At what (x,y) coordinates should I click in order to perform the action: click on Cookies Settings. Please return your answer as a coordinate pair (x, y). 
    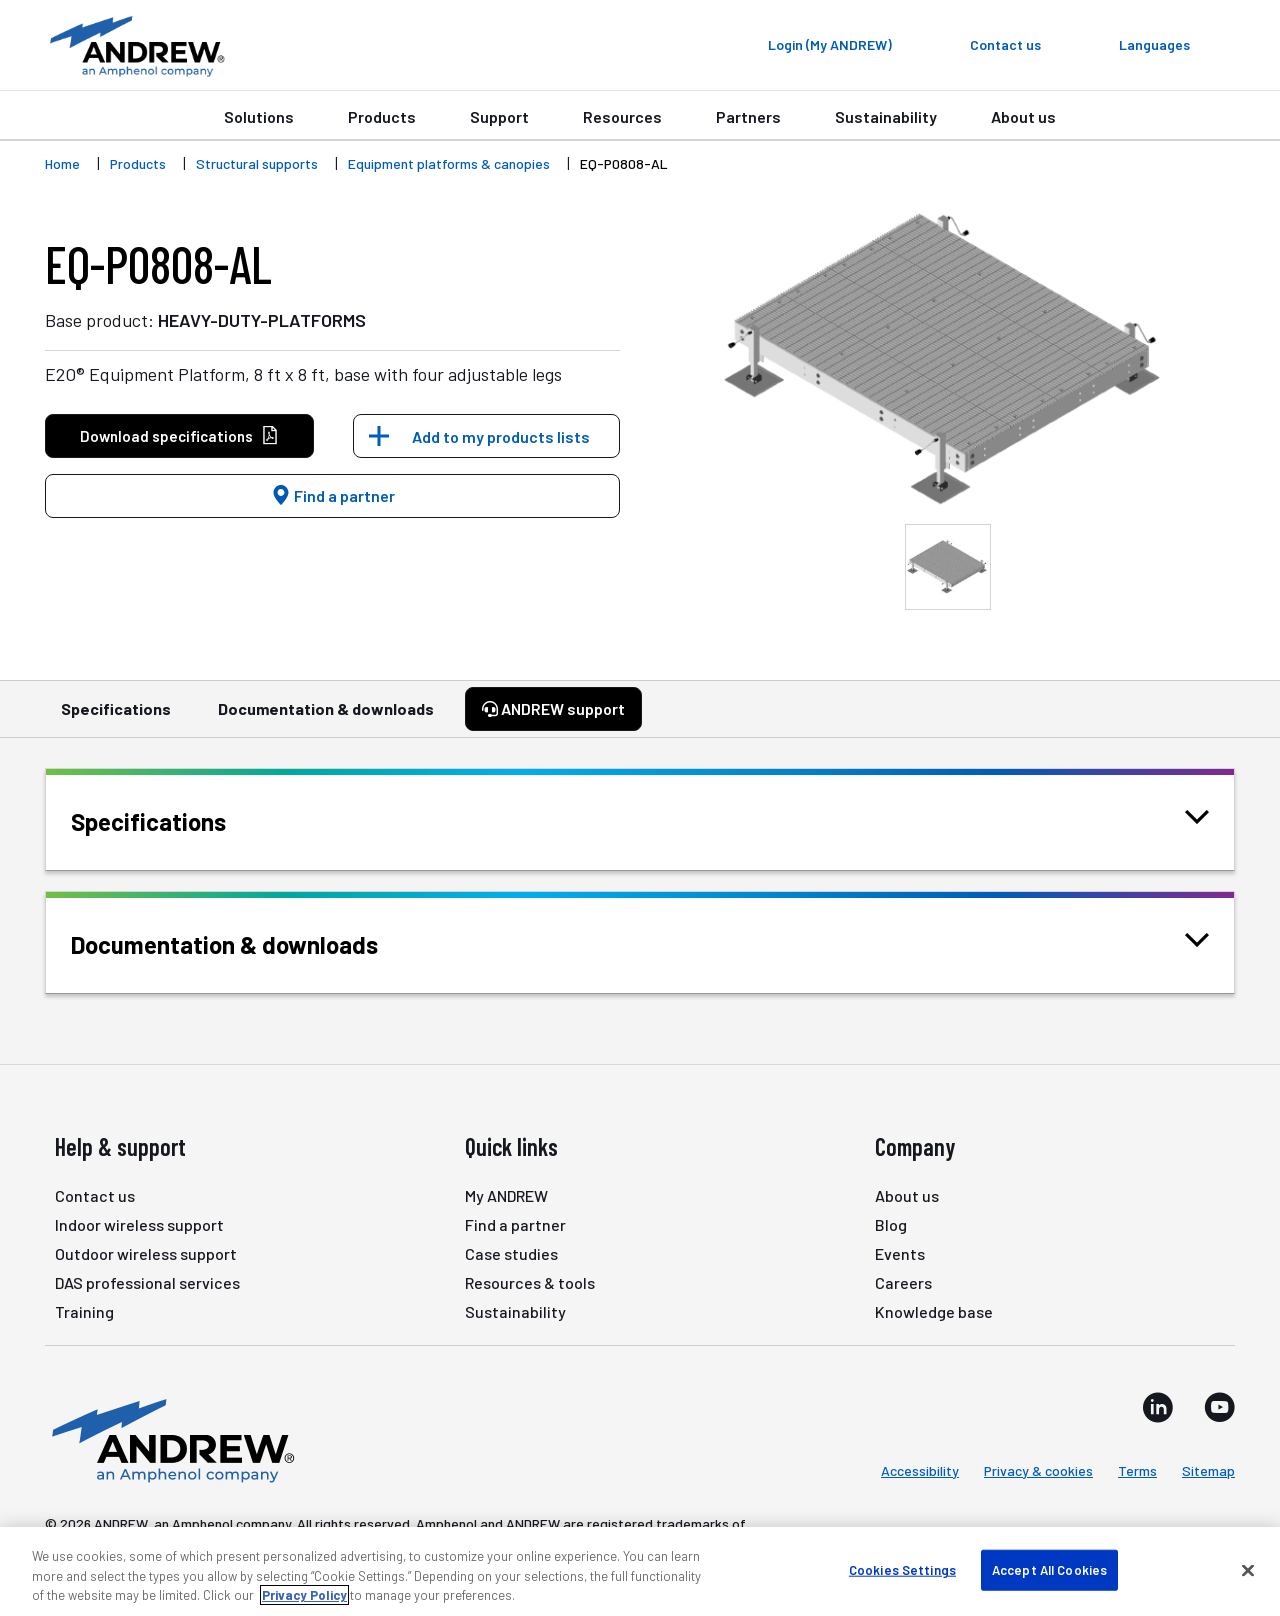
    Looking at the image, I should click on (902, 1569).